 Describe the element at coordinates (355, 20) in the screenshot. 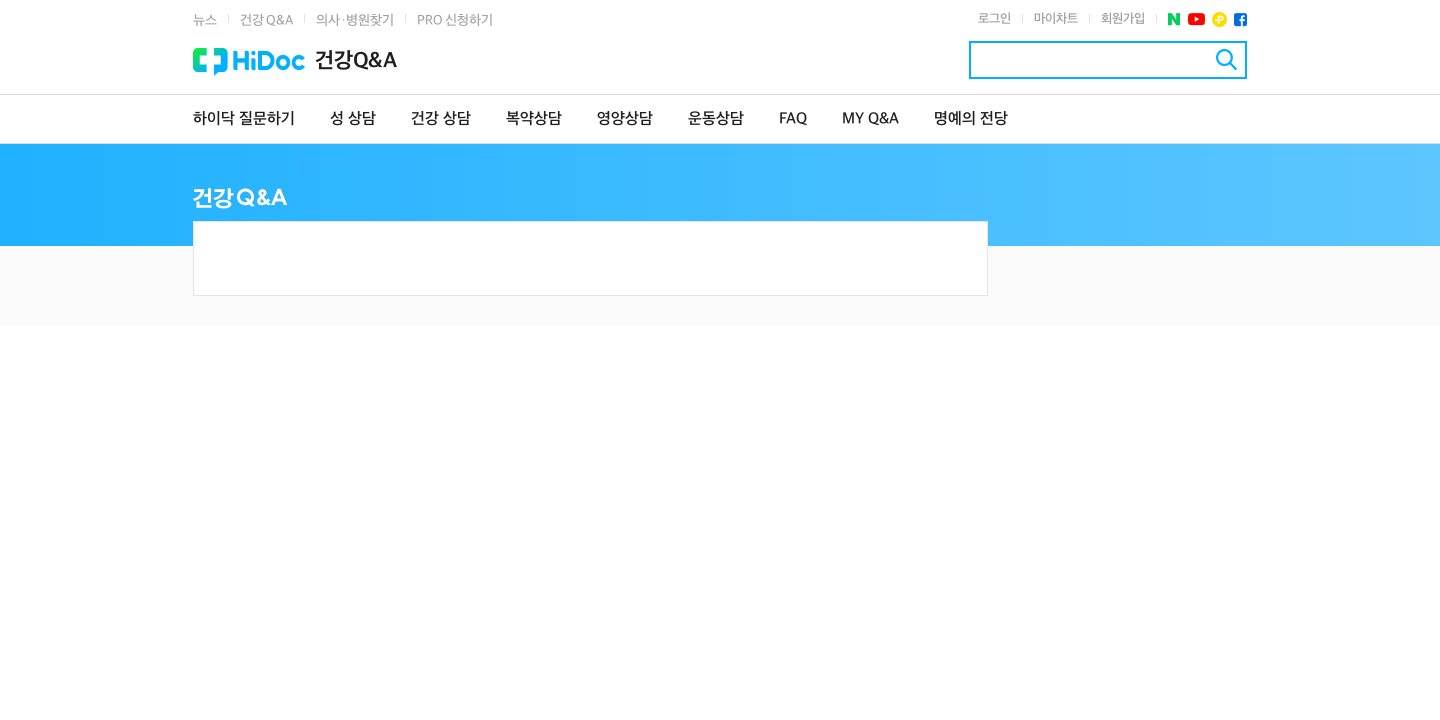

I see `의사·병원찾기` at that location.